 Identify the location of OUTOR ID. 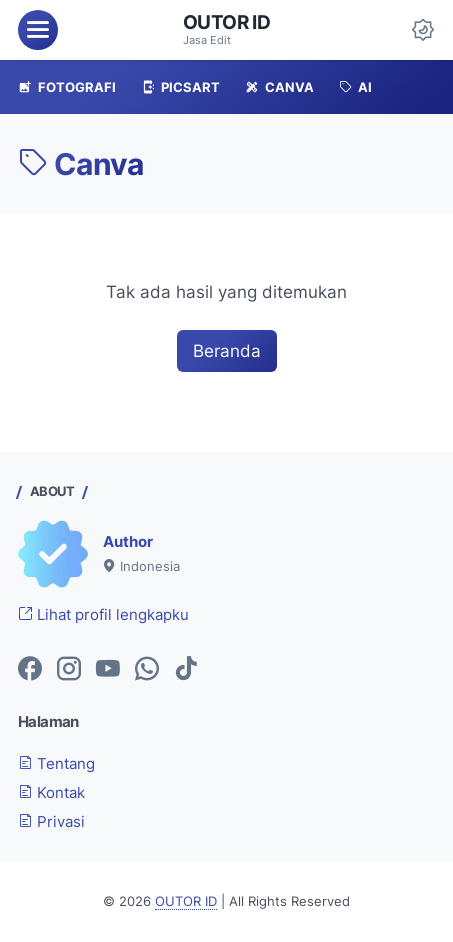
(227, 22).